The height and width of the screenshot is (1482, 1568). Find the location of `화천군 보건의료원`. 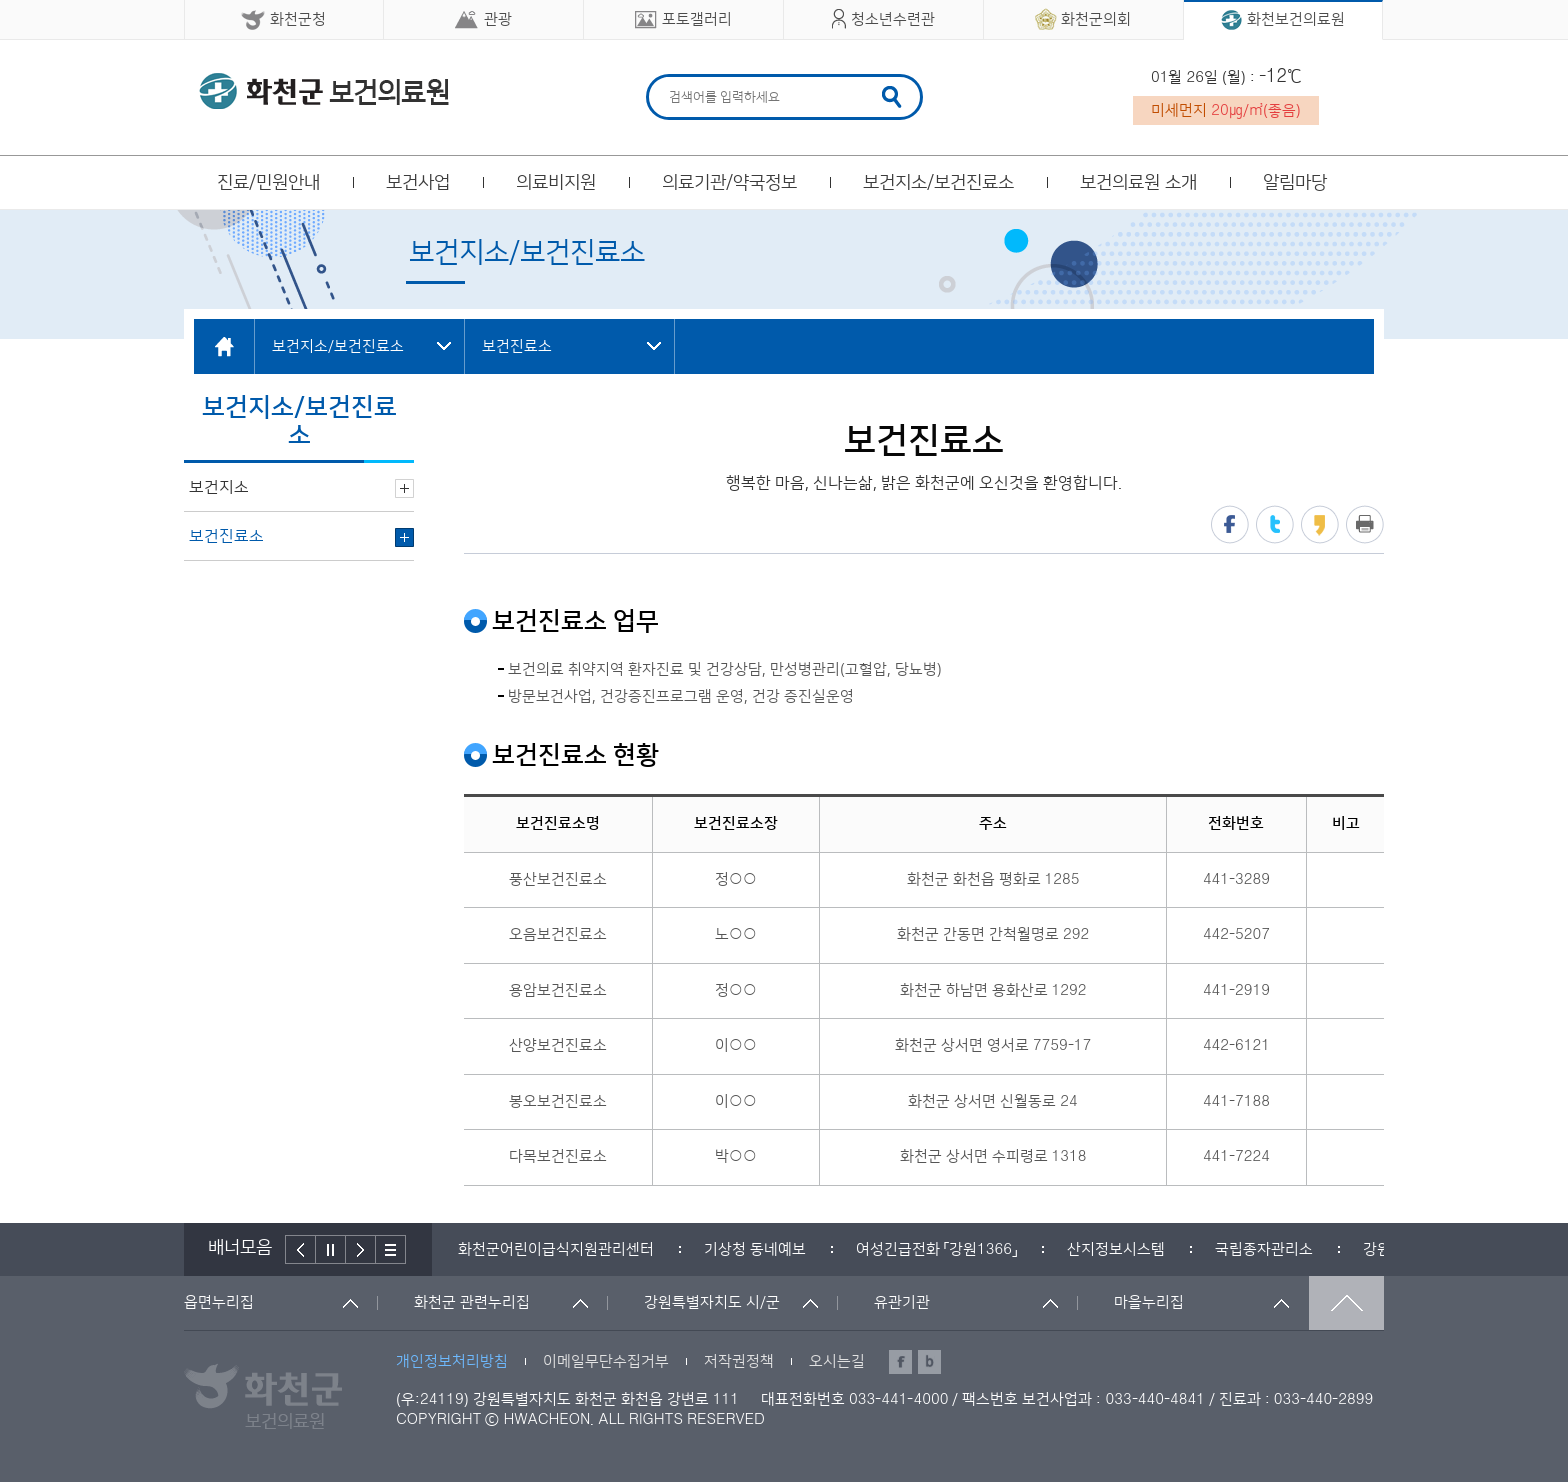

화천군 보건의료원 is located at coordinates (324, 91).